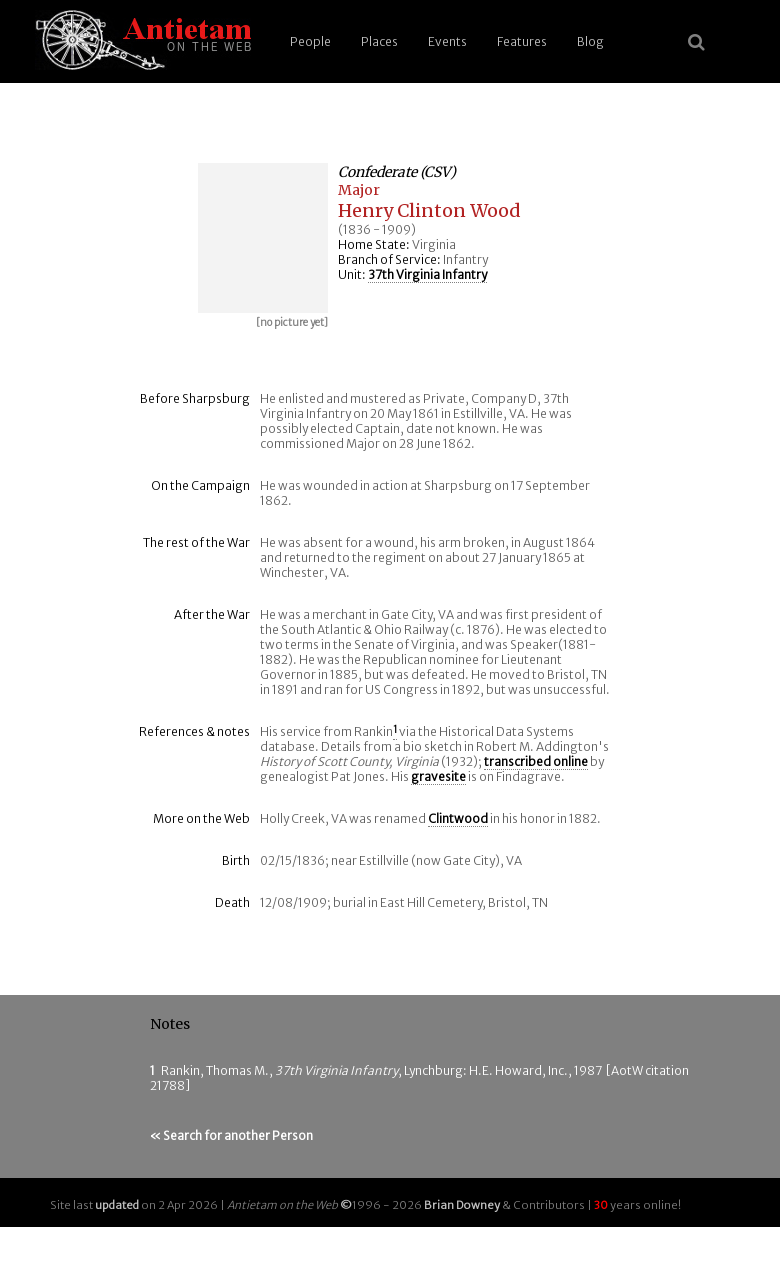 This screenshot has width=780, height=1279. I want to click on Clintwood, so click(458, 818).